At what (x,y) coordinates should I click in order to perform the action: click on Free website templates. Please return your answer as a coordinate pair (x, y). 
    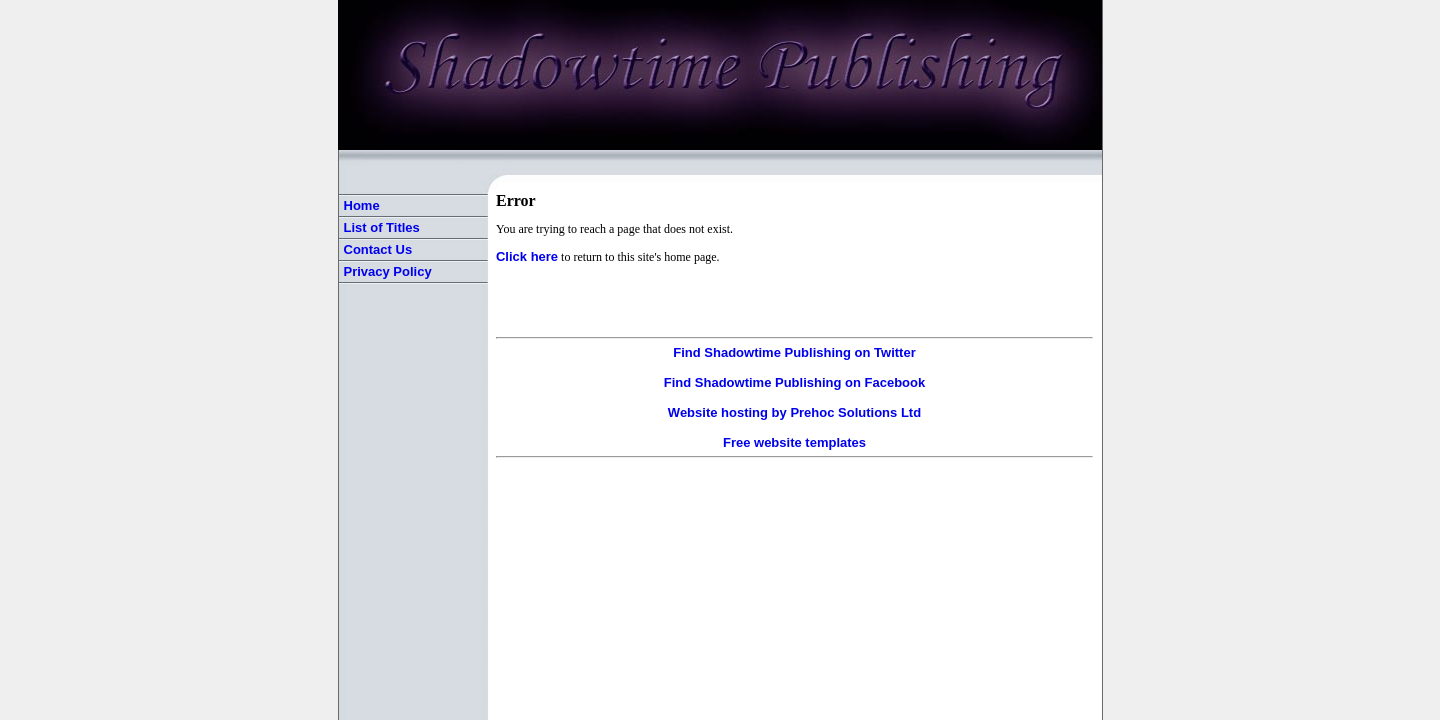
    Looking at the image, I should click on (794, 442).